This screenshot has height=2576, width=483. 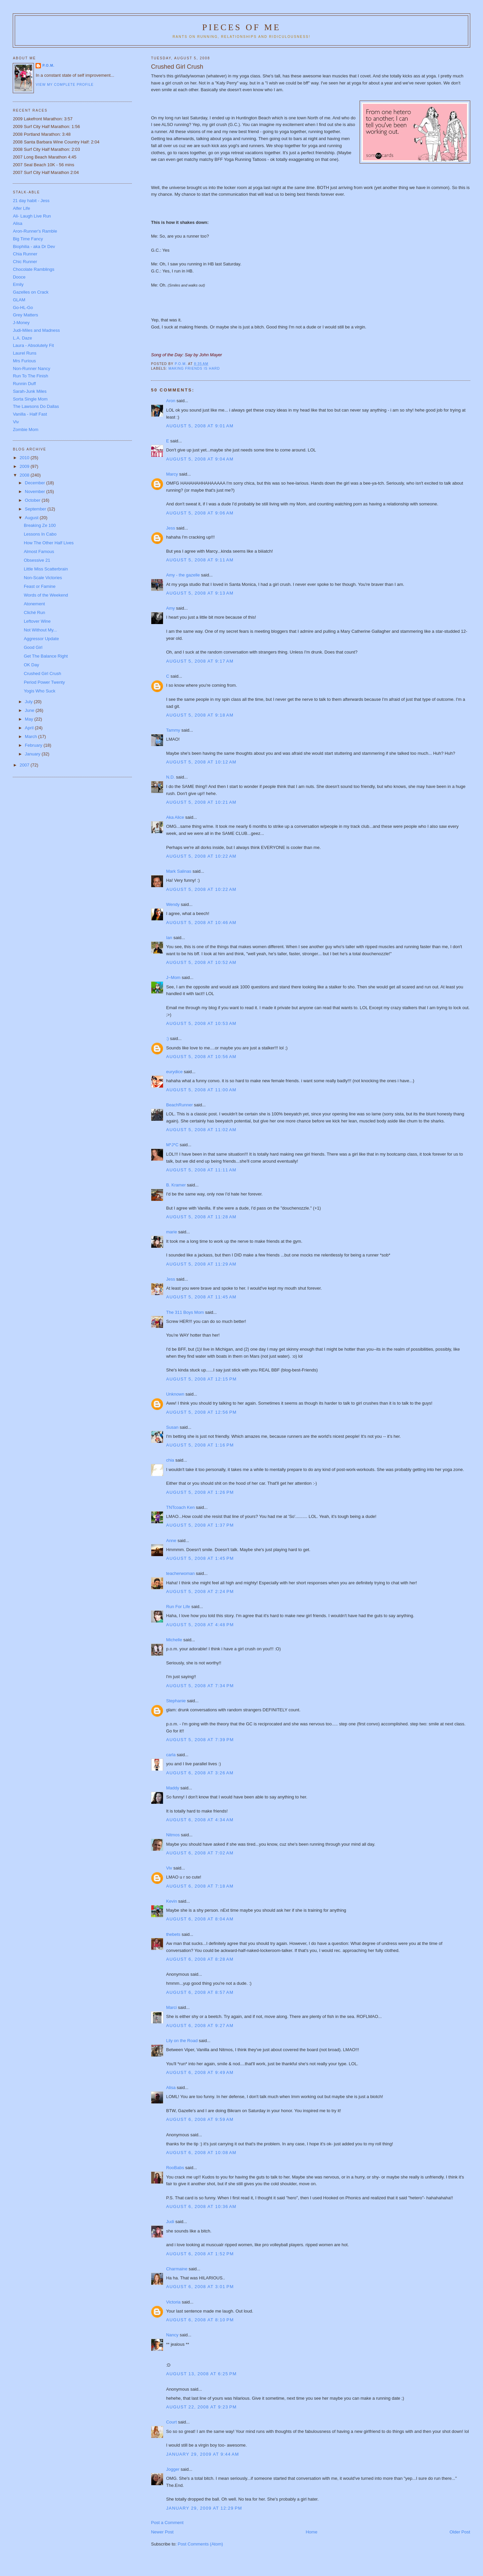 What do you see at coordinates (199, 1959) in the screenshot?
I see `August 6, 2008 at 8:28 AM` at bounding box center [199, 1959].